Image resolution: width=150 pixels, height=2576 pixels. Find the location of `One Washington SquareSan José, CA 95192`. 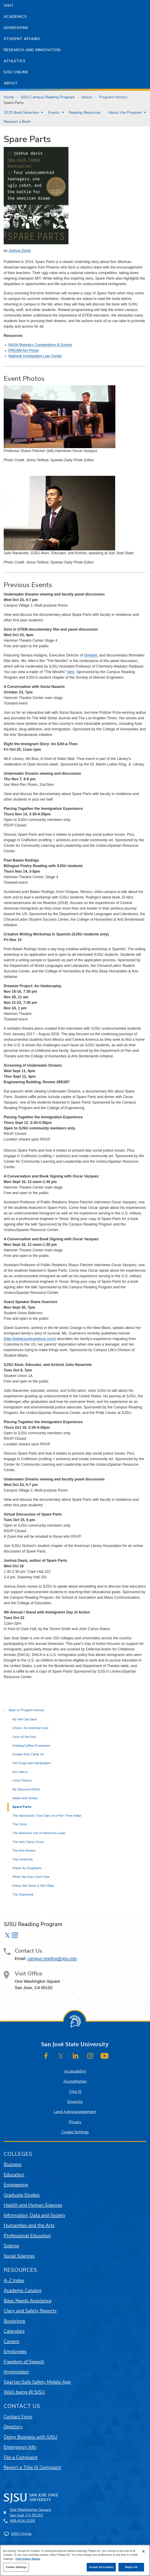

One Washington SquareSan José, CA 95192 is located at coordinates (30, 2512).